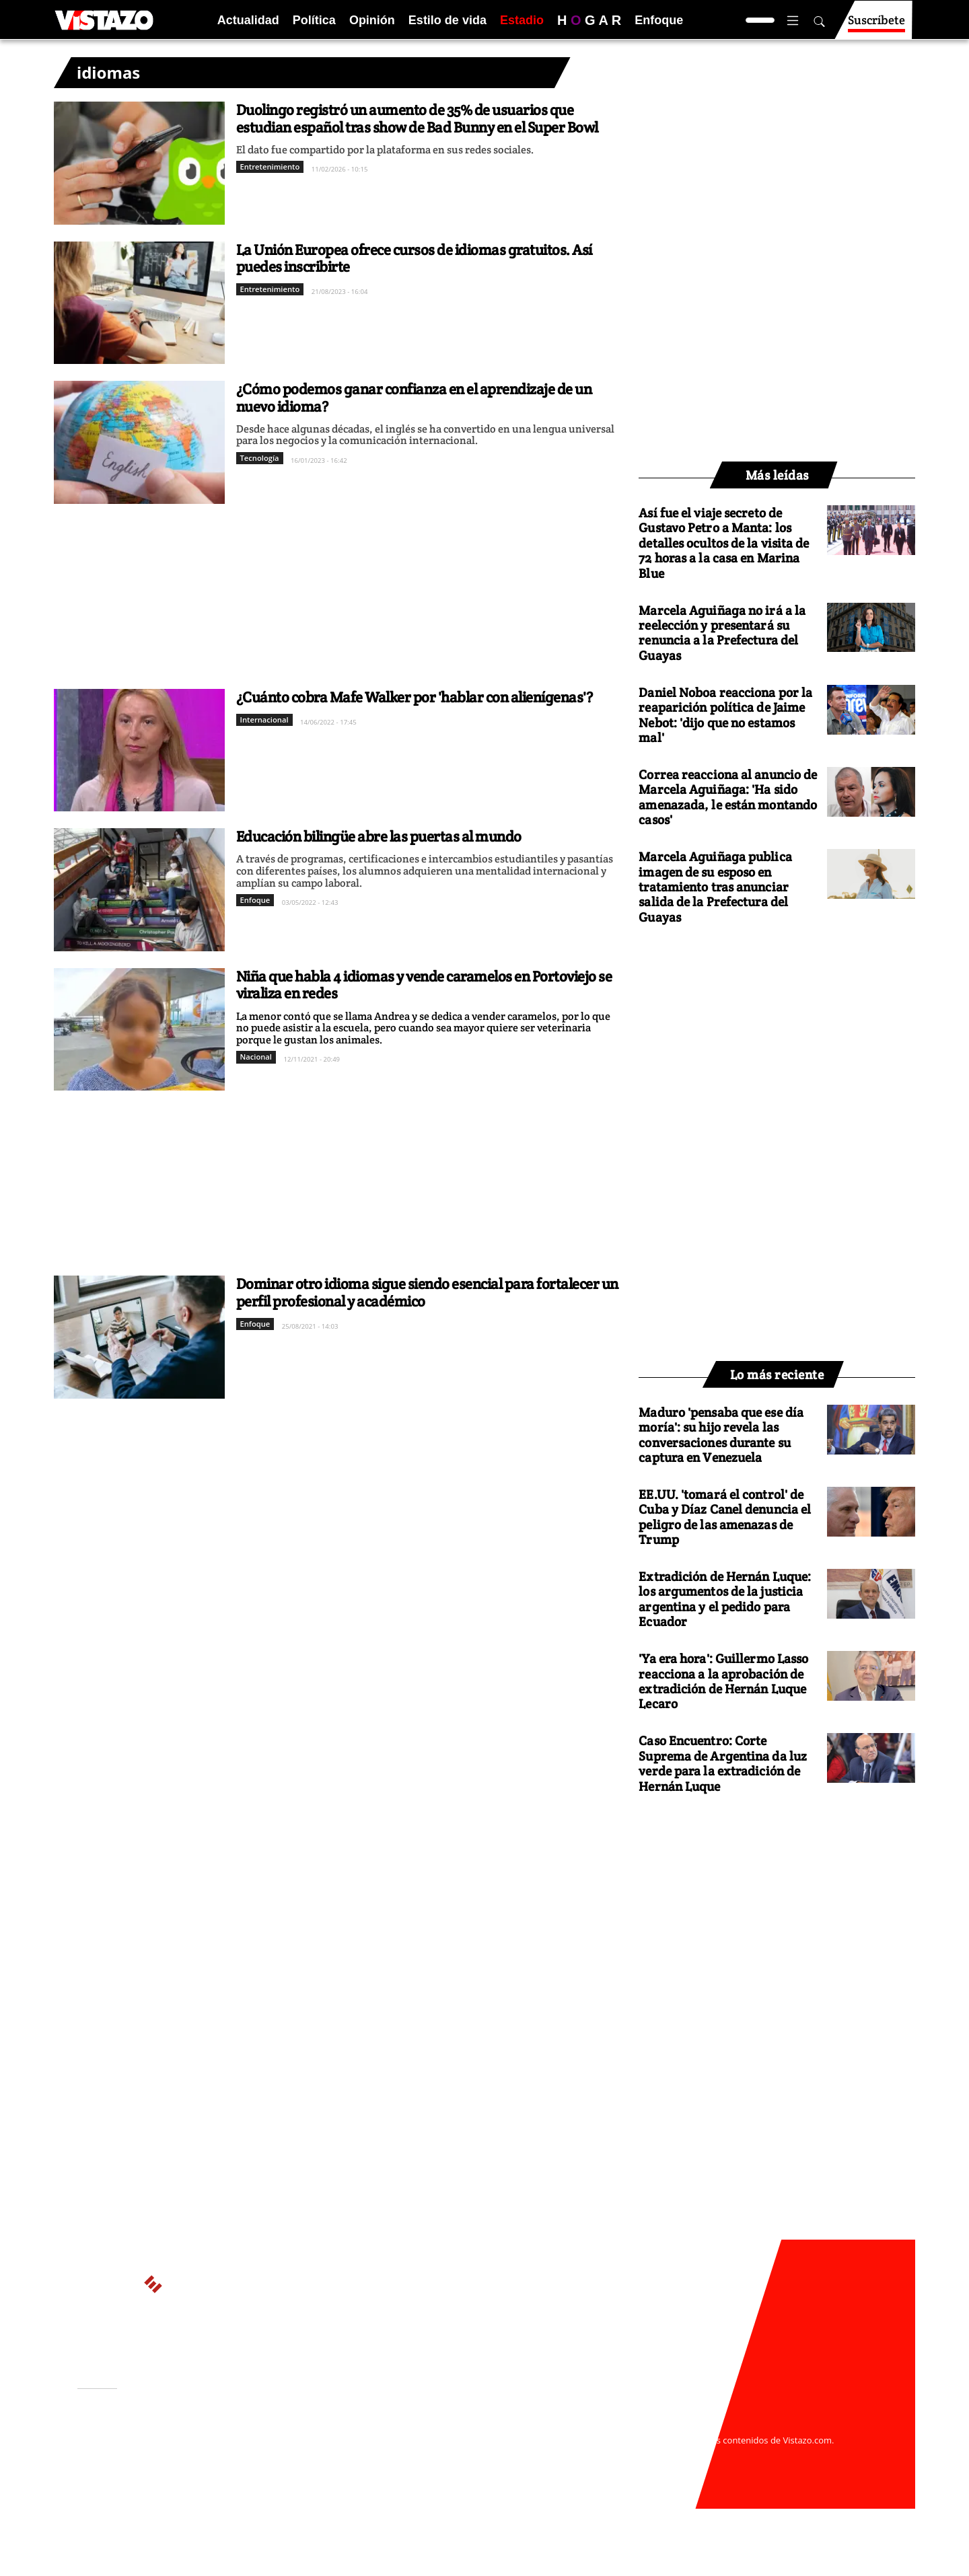 The height and width of the screenshot is (2576, 969). Describe the element at coordinates (876, 26) in the screenshot. I see `Suscríbete` at that location.